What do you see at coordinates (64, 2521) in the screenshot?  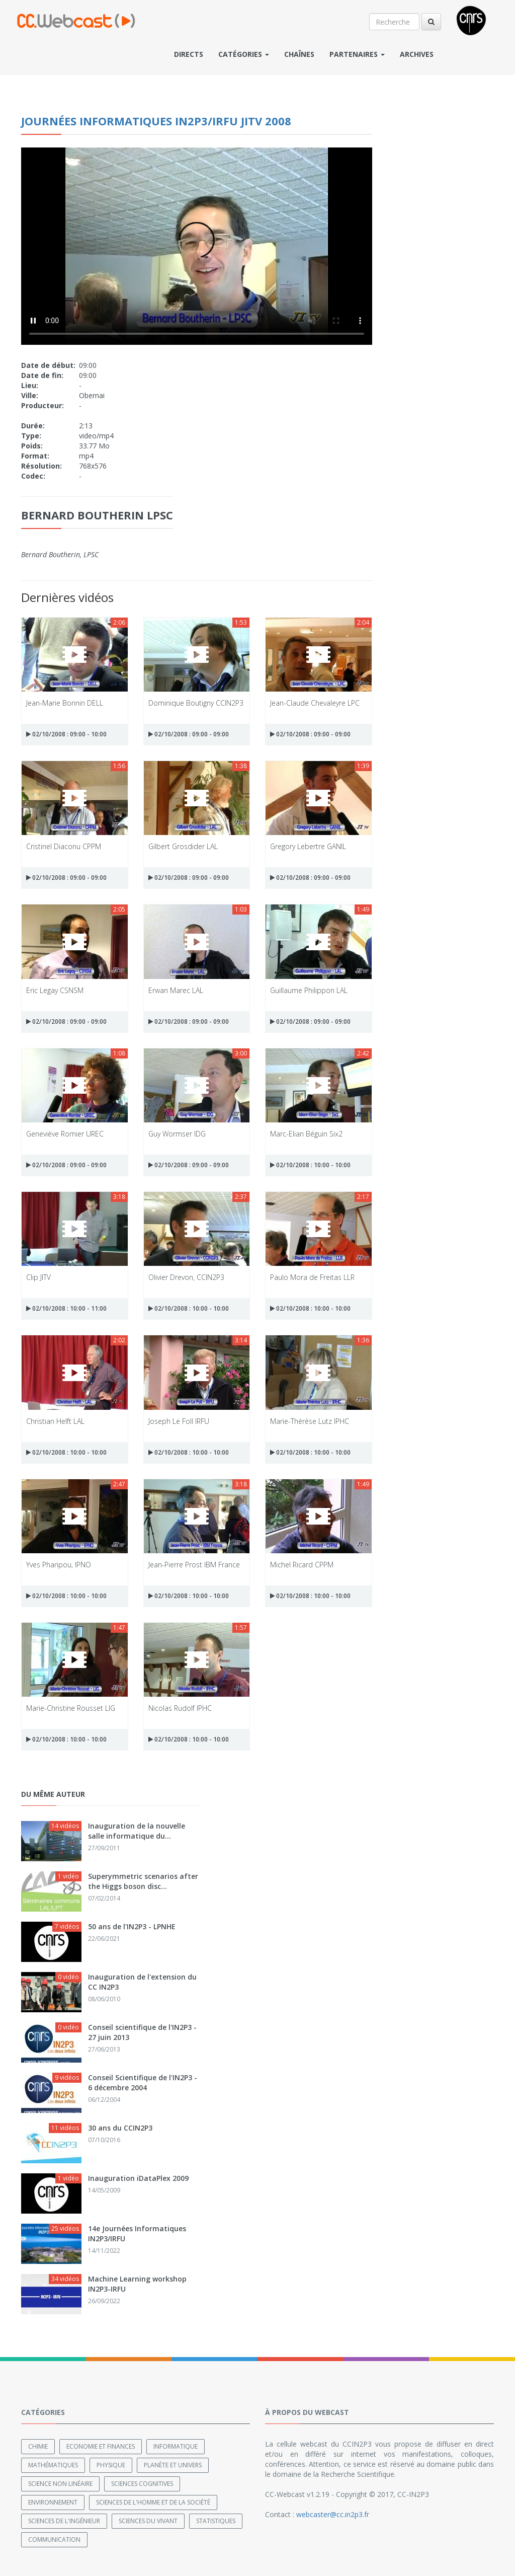 I see `Sciences de l'ingénieur` at bounding box center [64, 2521].